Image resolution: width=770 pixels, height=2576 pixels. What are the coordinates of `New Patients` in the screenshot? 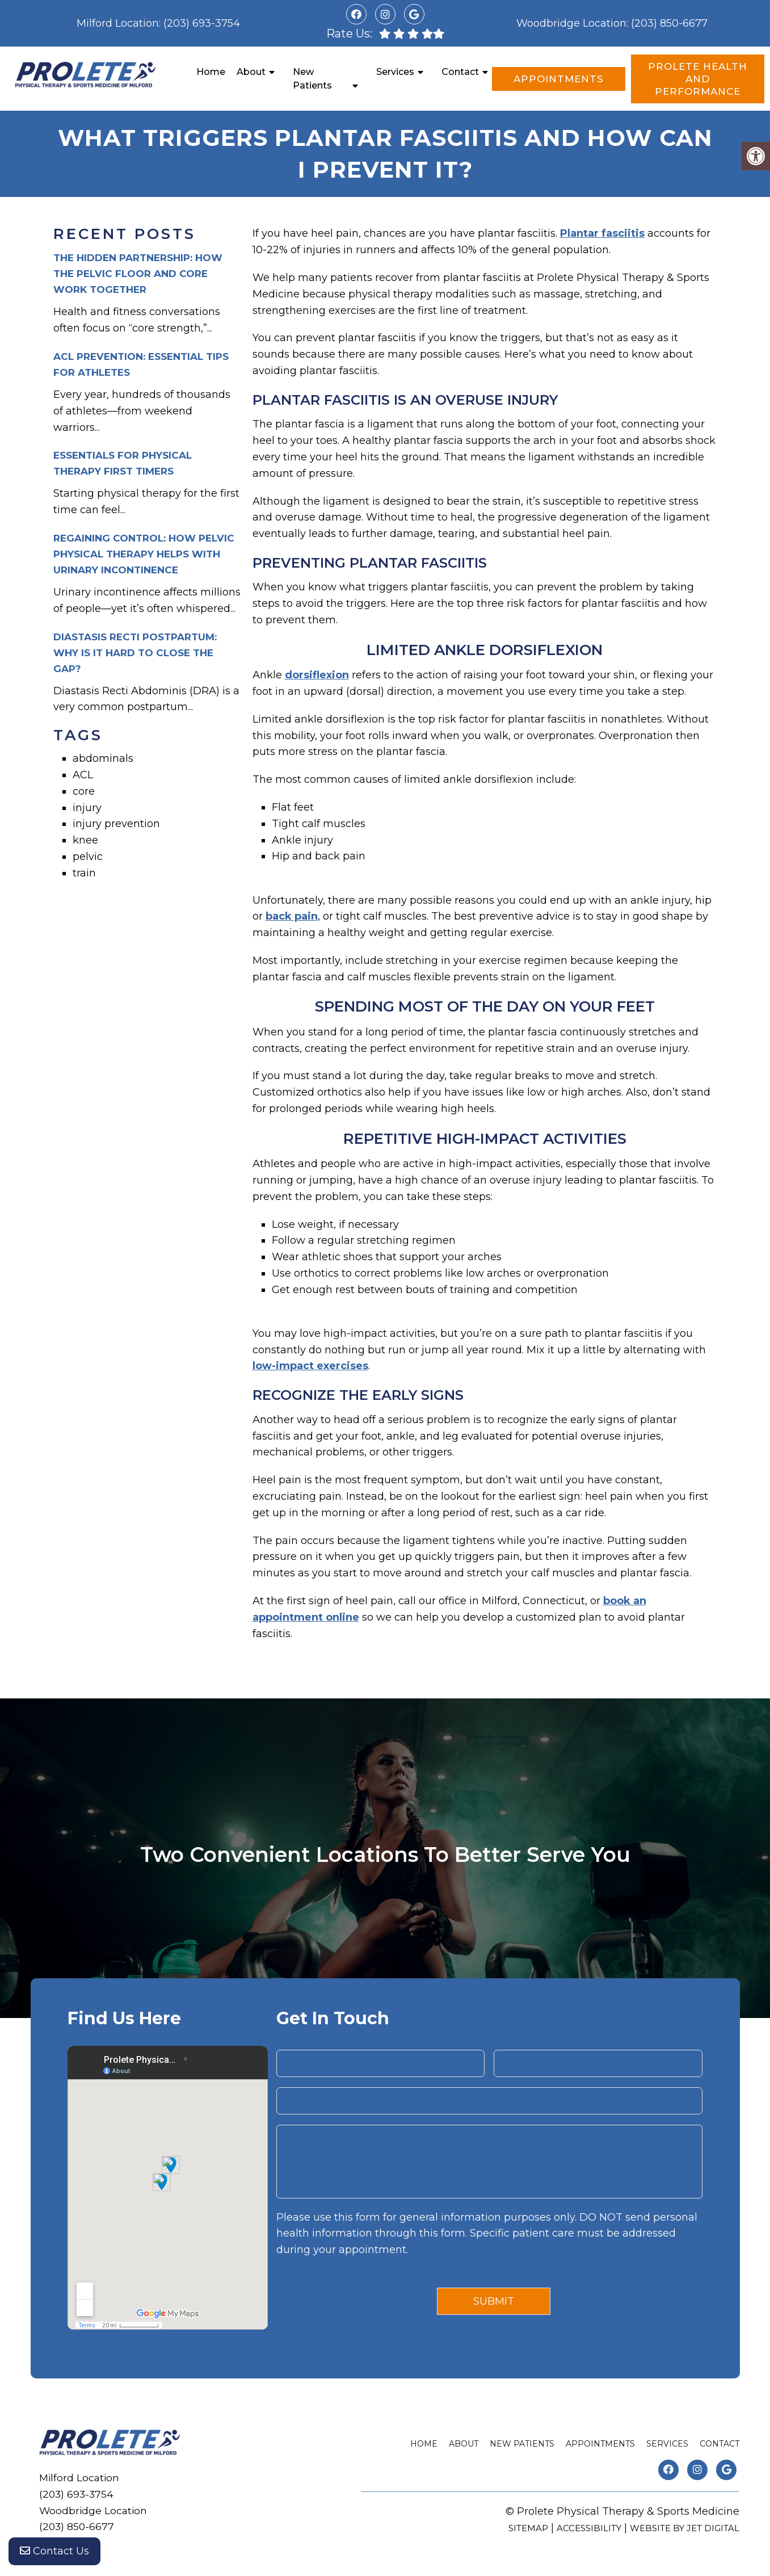 It's located at (312, 78).